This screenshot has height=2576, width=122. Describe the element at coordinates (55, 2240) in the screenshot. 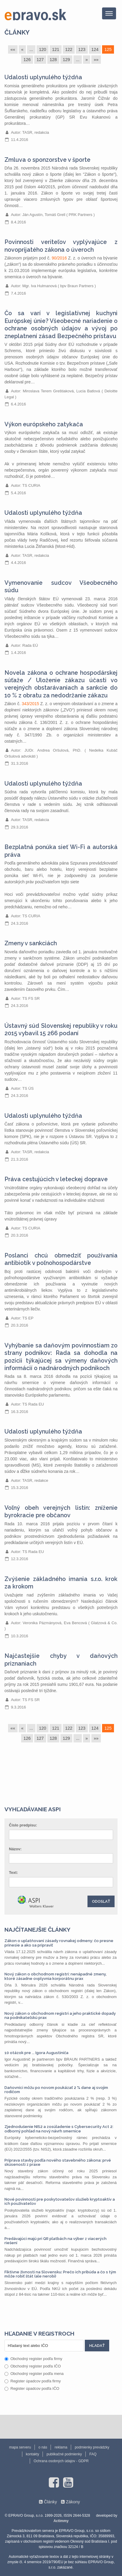

I see `Predávajúci majú pri QR platbách na výber z viacerých riešení` at that location.